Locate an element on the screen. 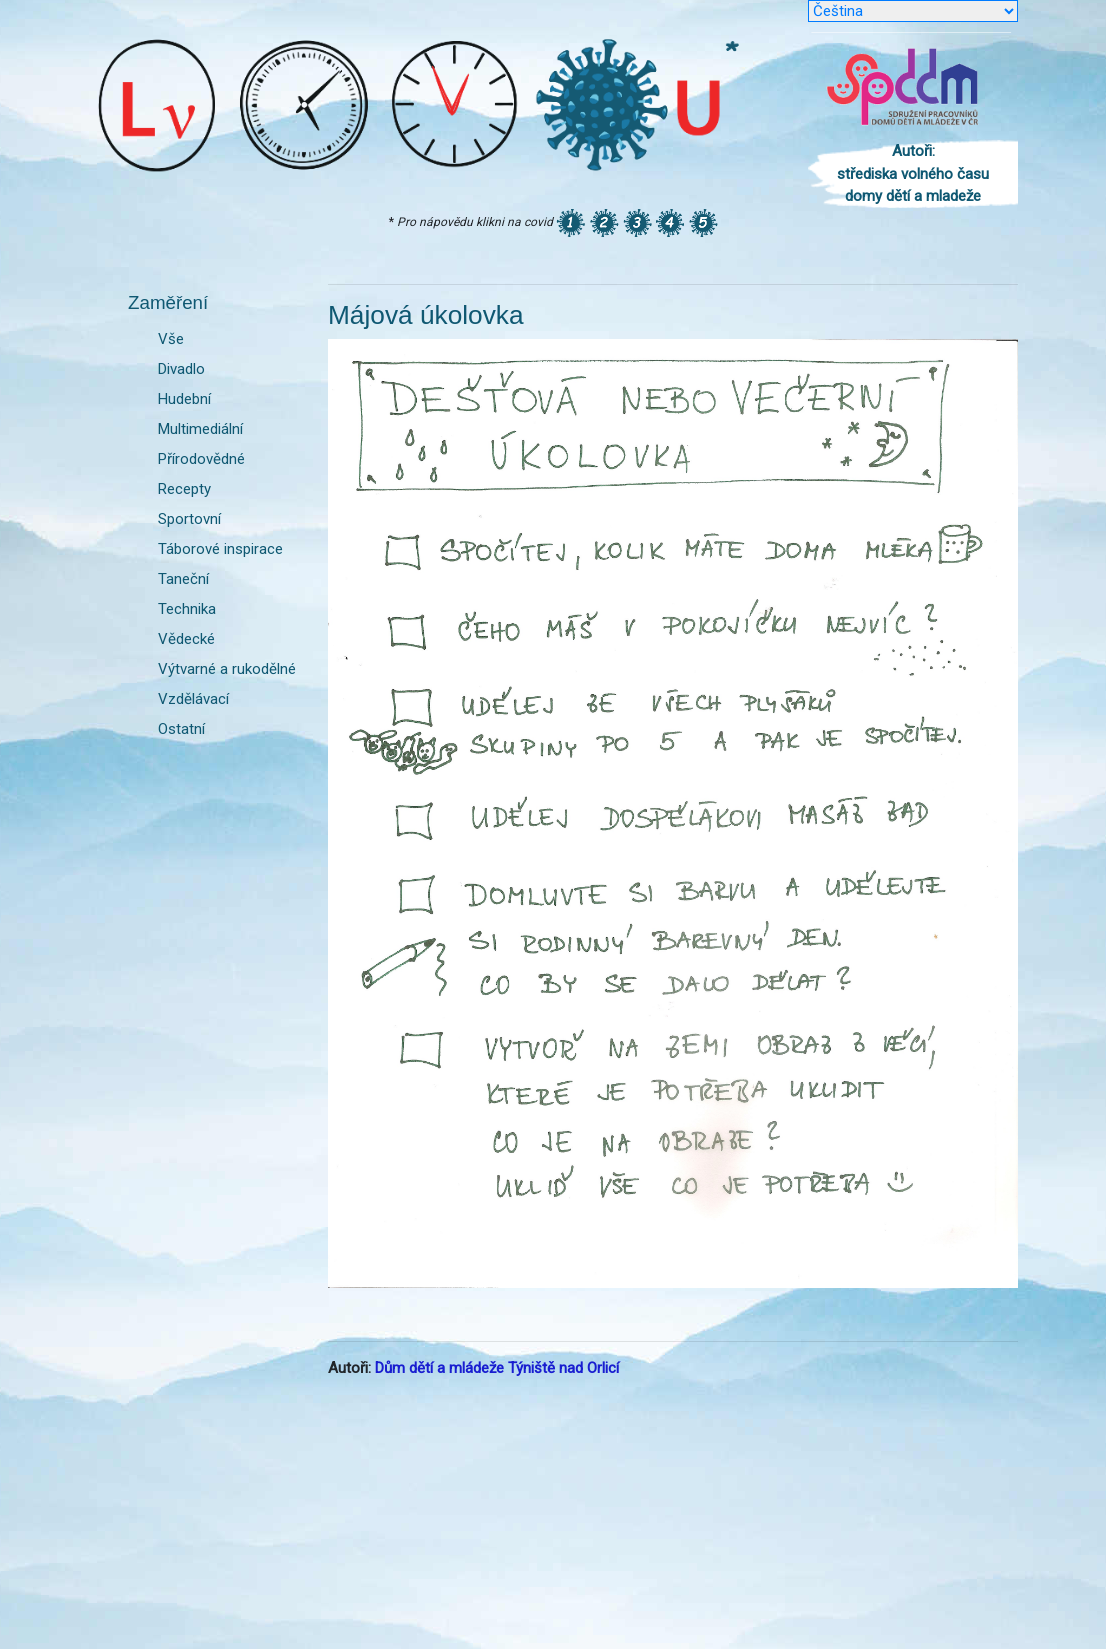 The height and width of the screenshot is (1649, 1106). Recepty is located at coordinates (184, 489).